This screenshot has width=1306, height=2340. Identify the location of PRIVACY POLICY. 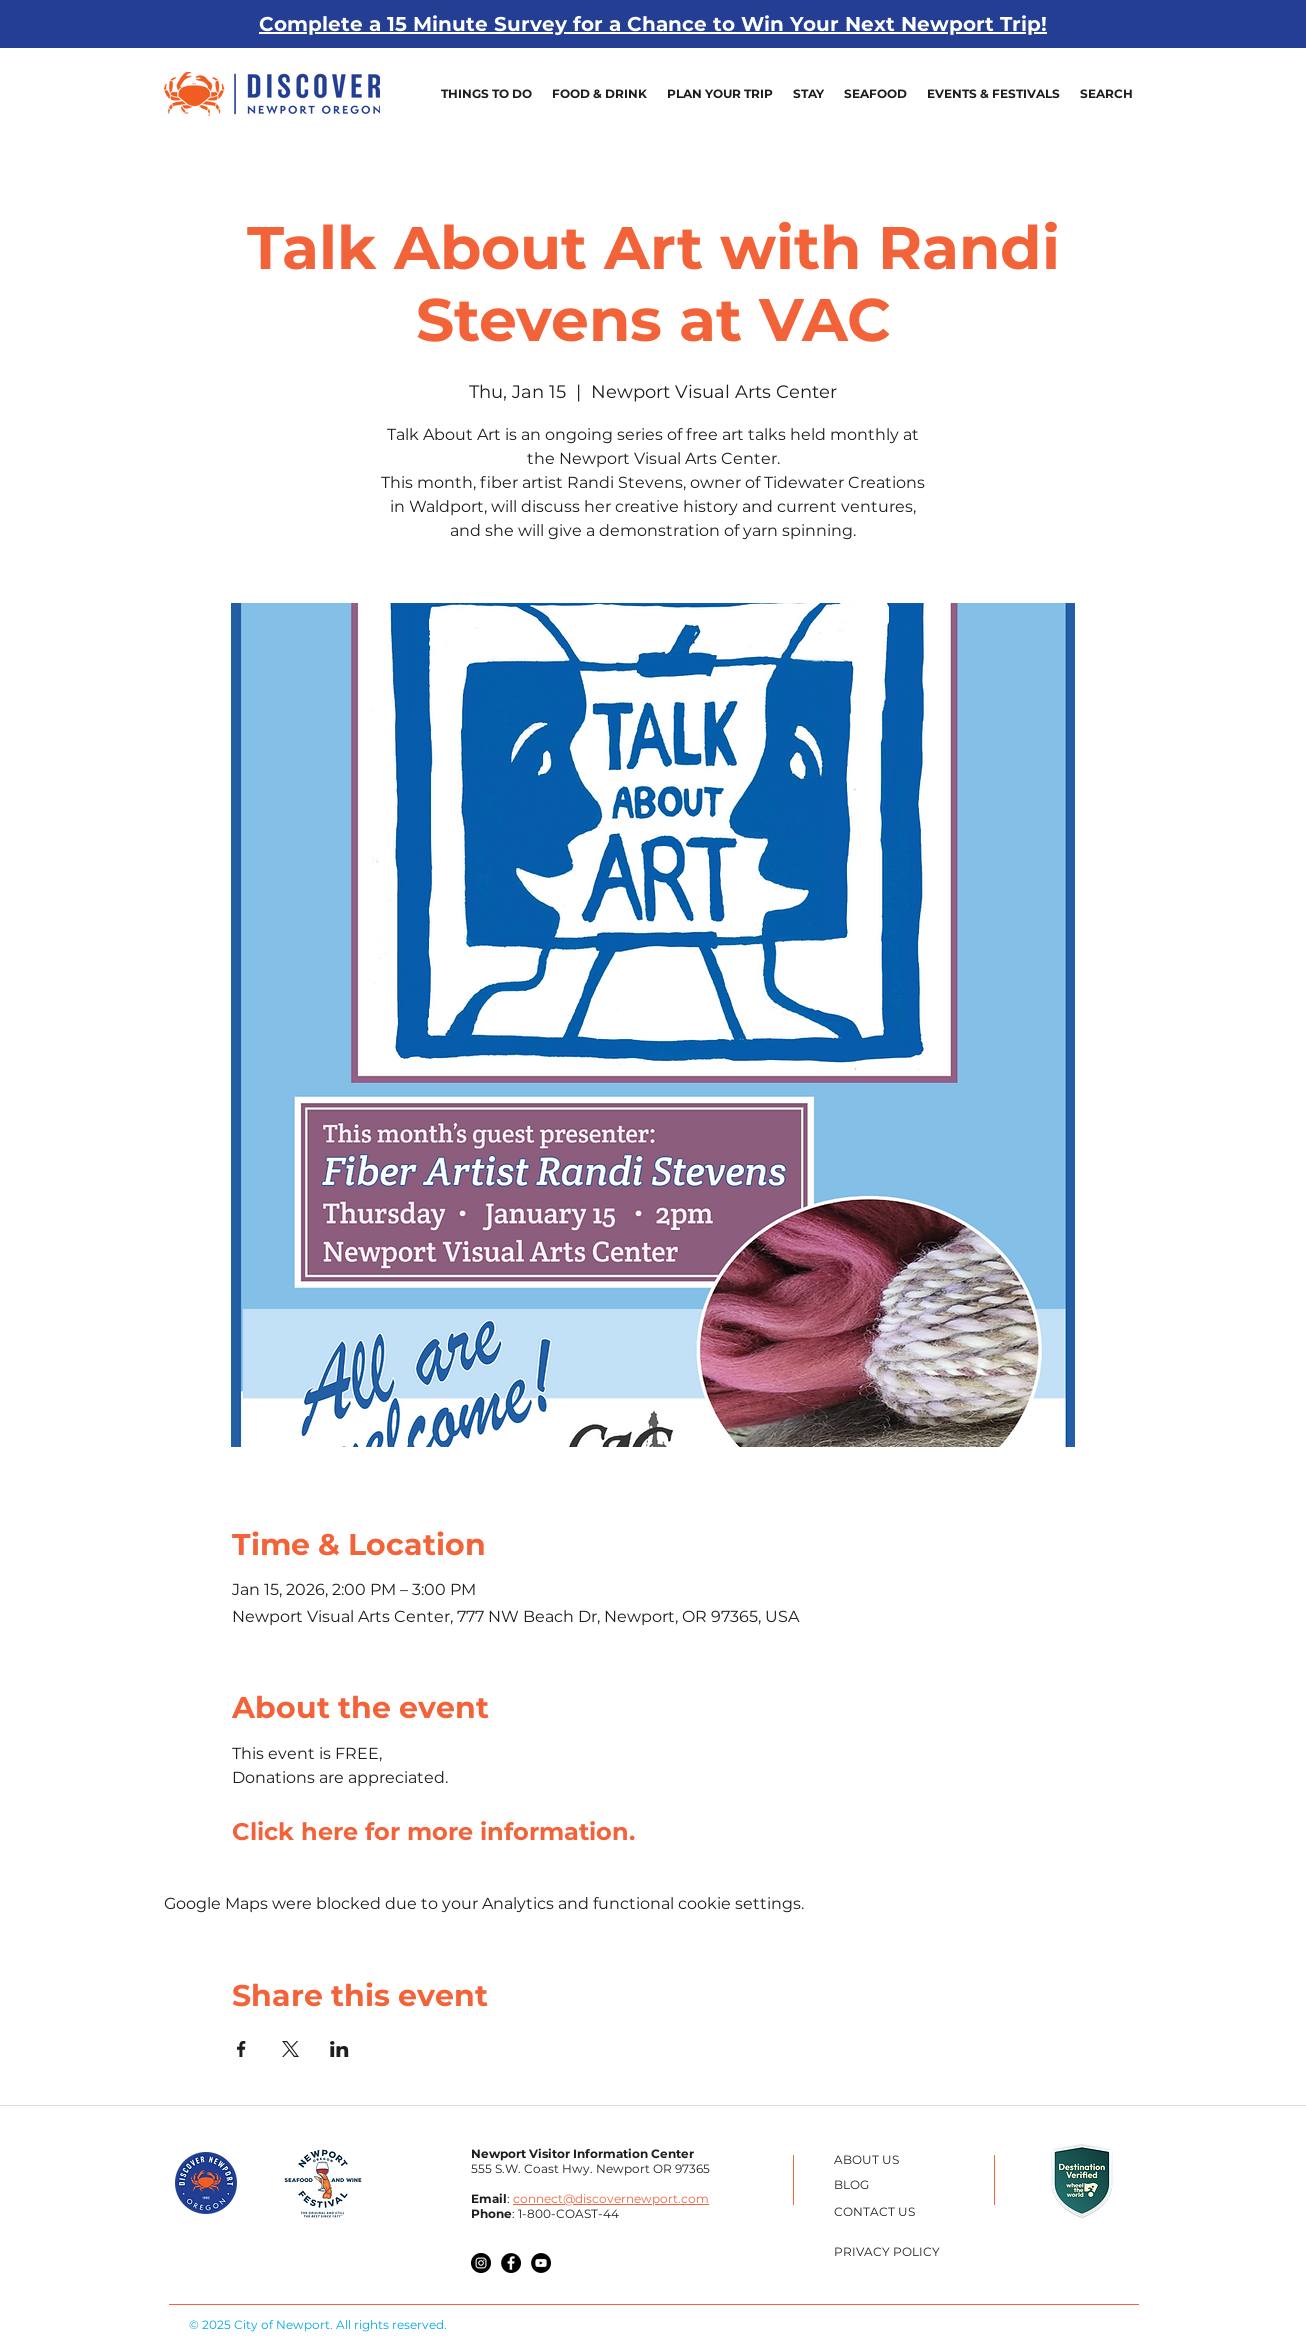
(887, 2251).